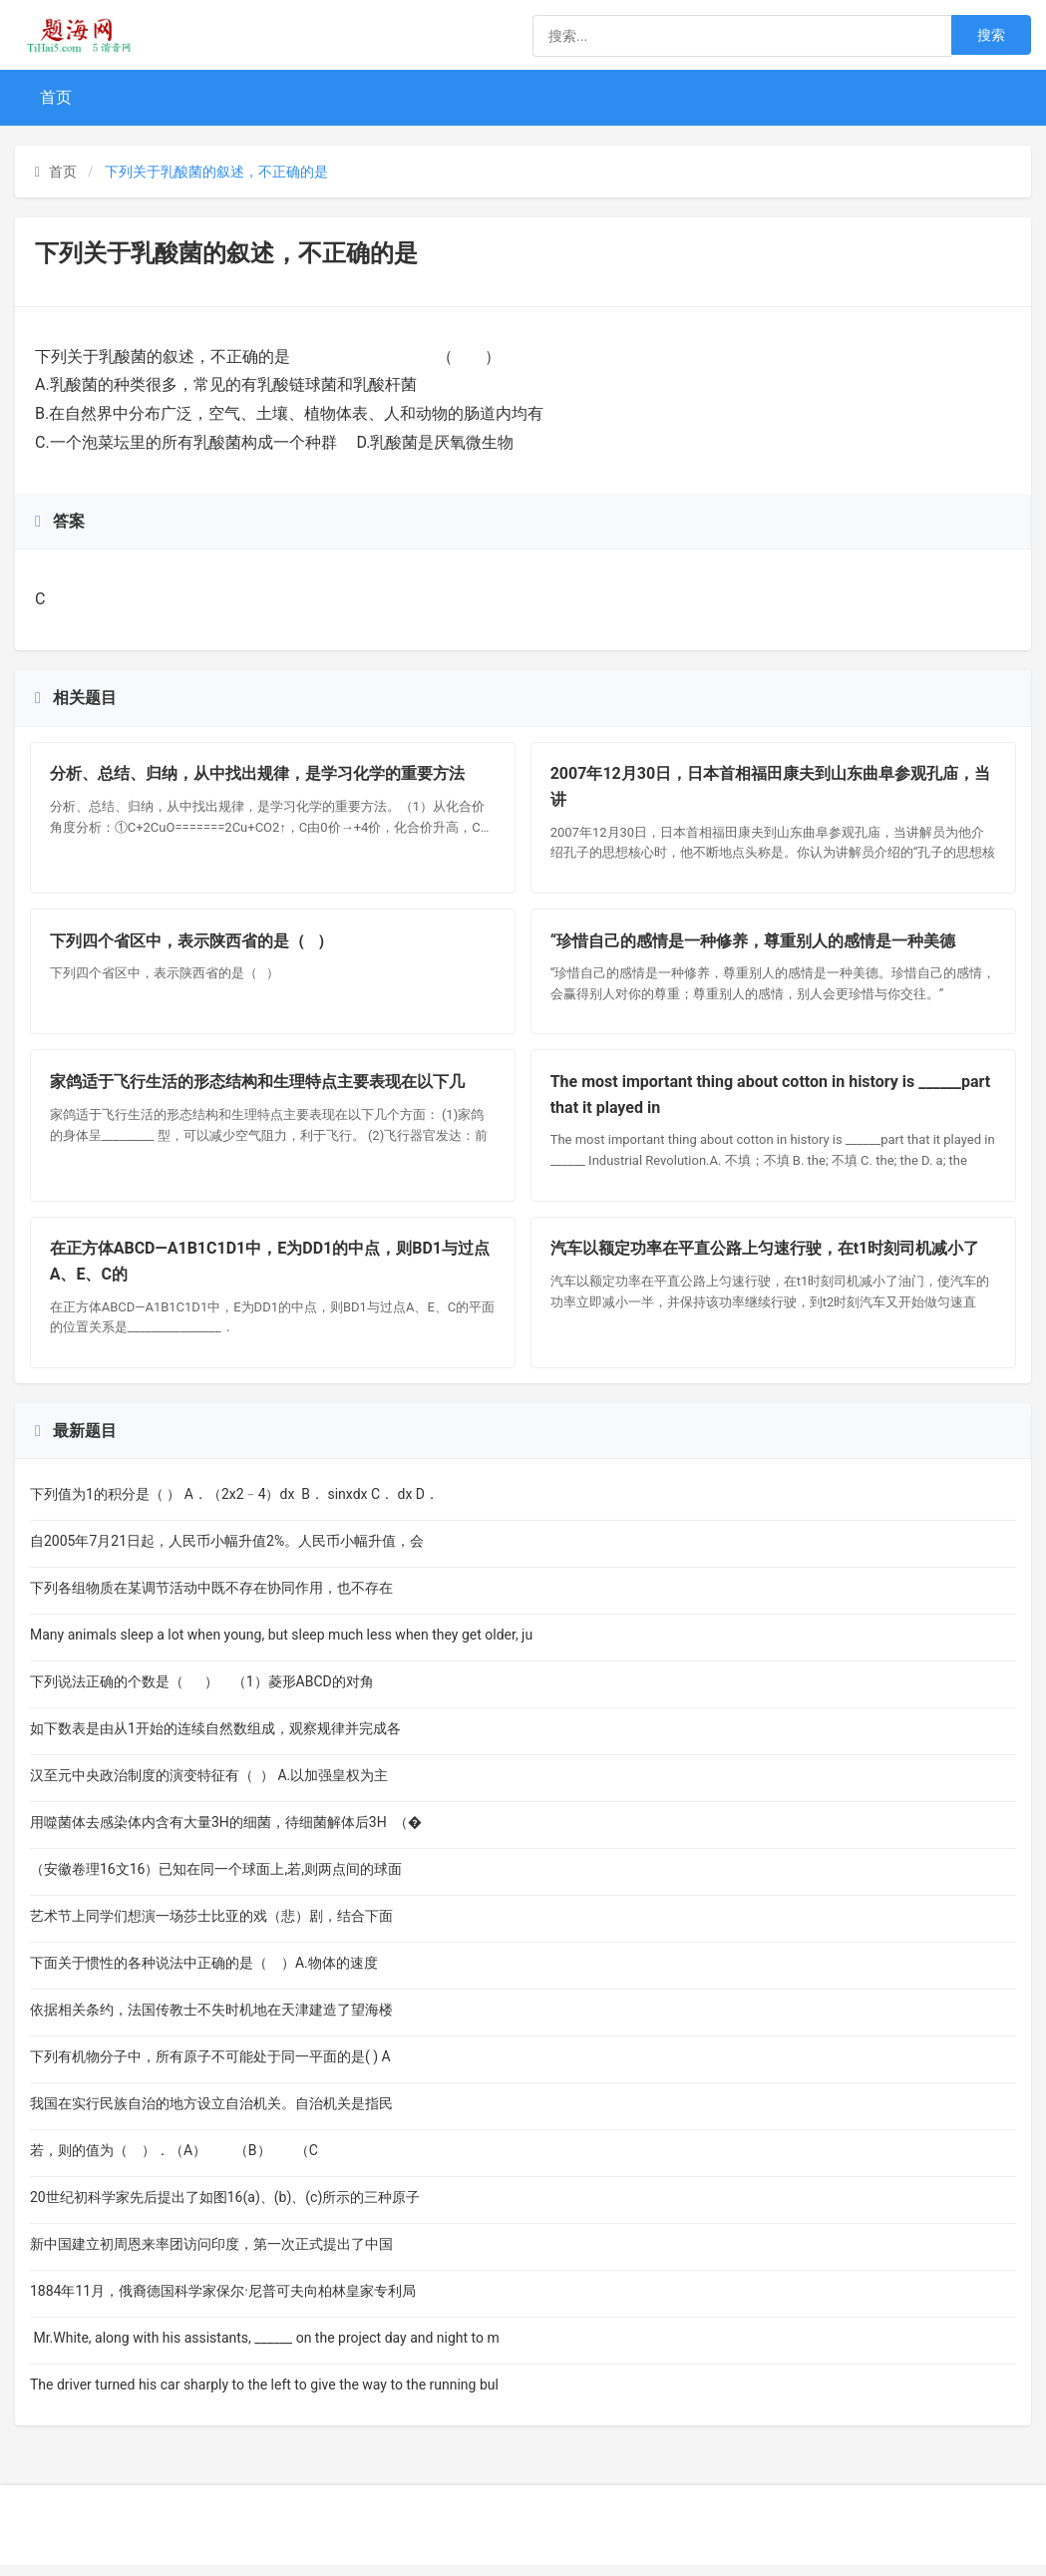 This screenshot has height=2576, width=1046. What do you see at coordinates (215, 1739) in the screenshot?
I see `如下数表是由从1开始的连续自然数组成，观察规律并完成各` at bounding box center [215, 1739].